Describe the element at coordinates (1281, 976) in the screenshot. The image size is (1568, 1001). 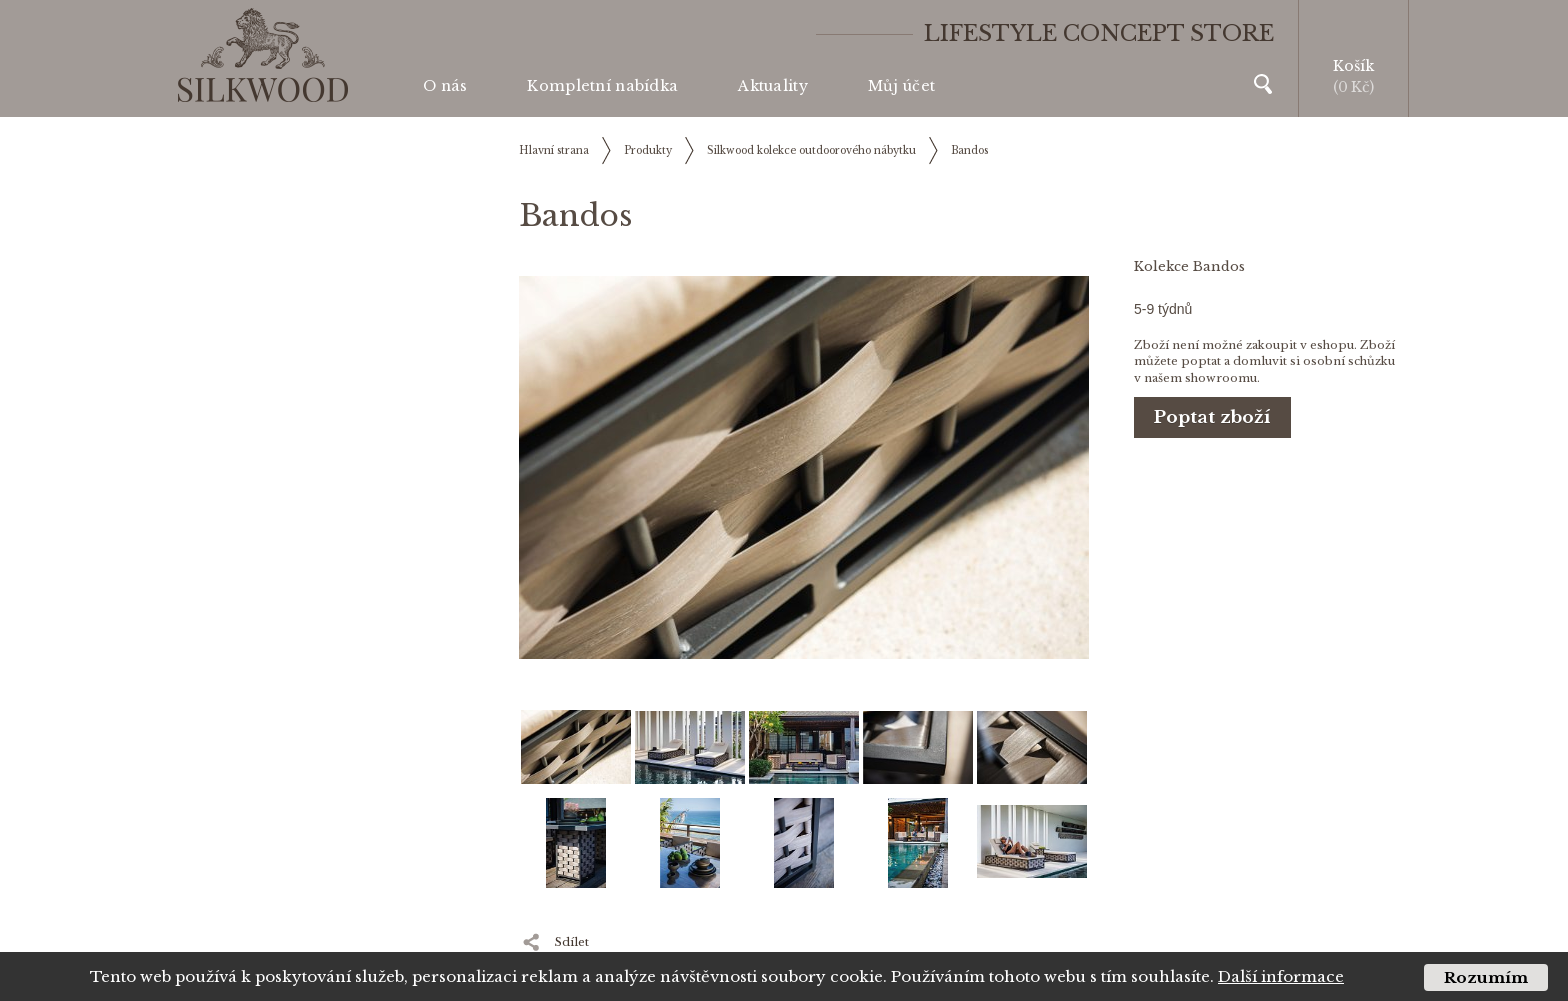
I see `Další informace` at that location.